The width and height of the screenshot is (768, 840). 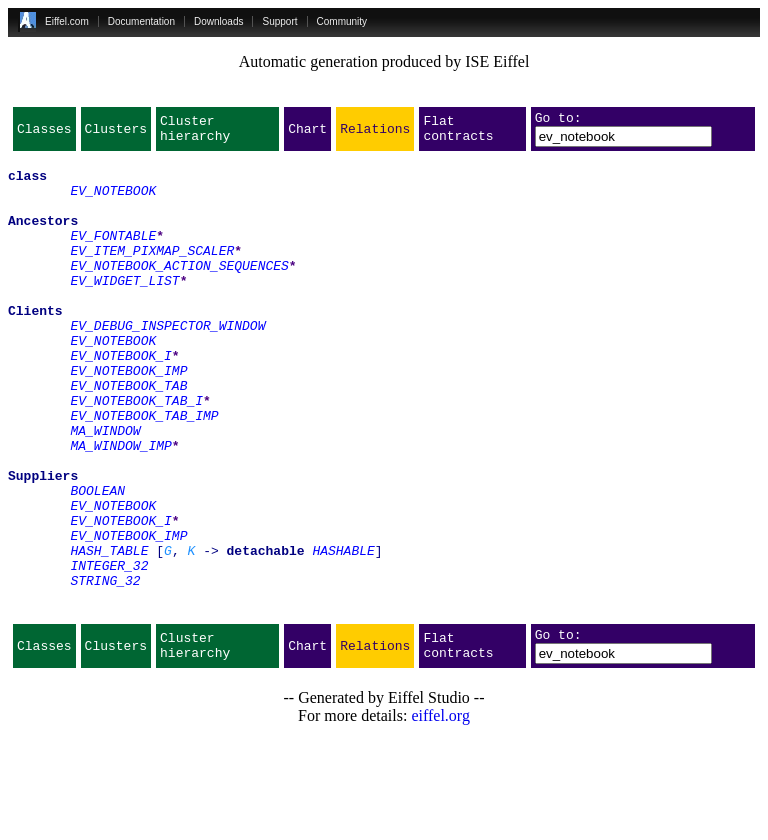 What do you see at coordinates (144, 472) in the screenshot?
I see `EV_NOTEBOOK_TAB_IMP` at bounding box center [144, 472].